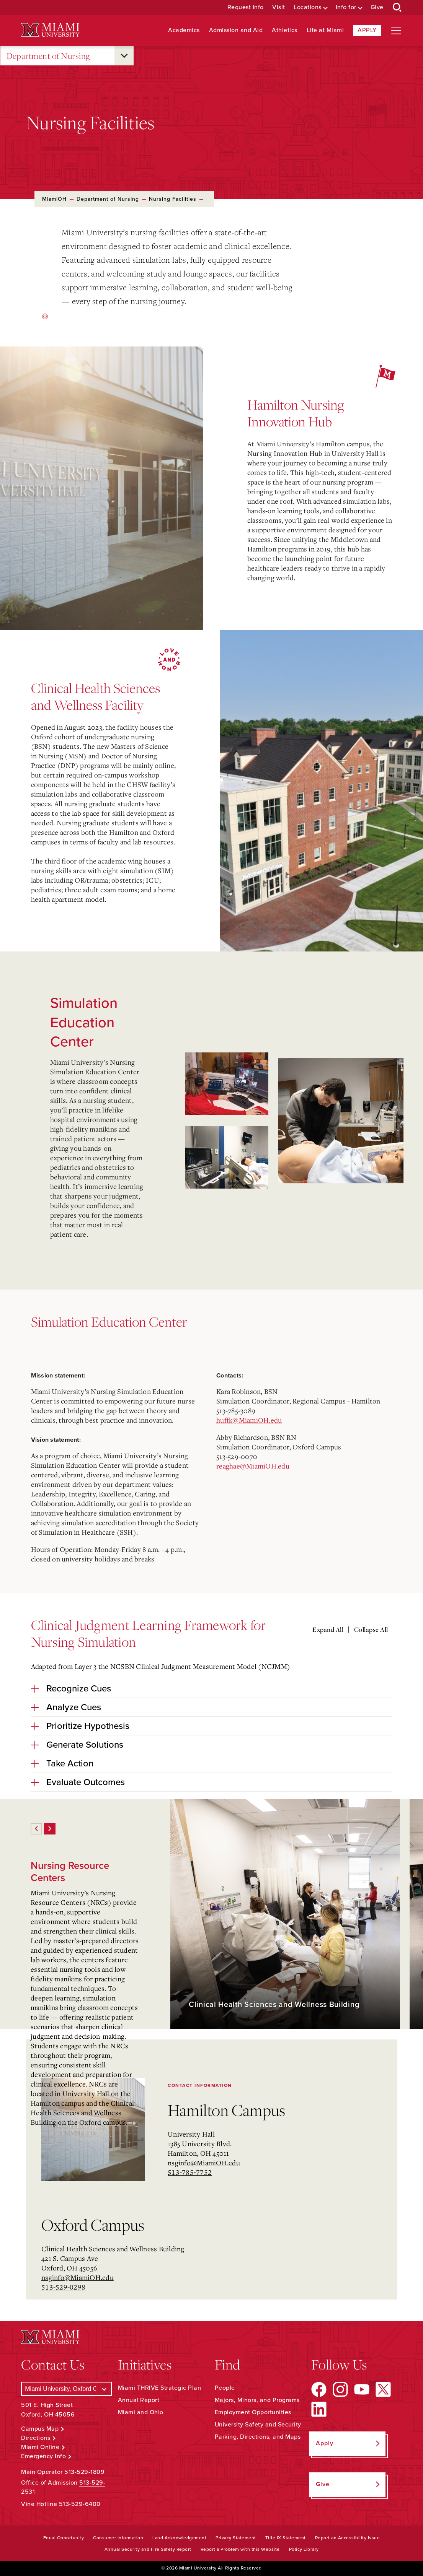 Image resolution: width=423 pixels, height=2576 pixels. I want to click on [Select a Campus], so click(66, 2389).